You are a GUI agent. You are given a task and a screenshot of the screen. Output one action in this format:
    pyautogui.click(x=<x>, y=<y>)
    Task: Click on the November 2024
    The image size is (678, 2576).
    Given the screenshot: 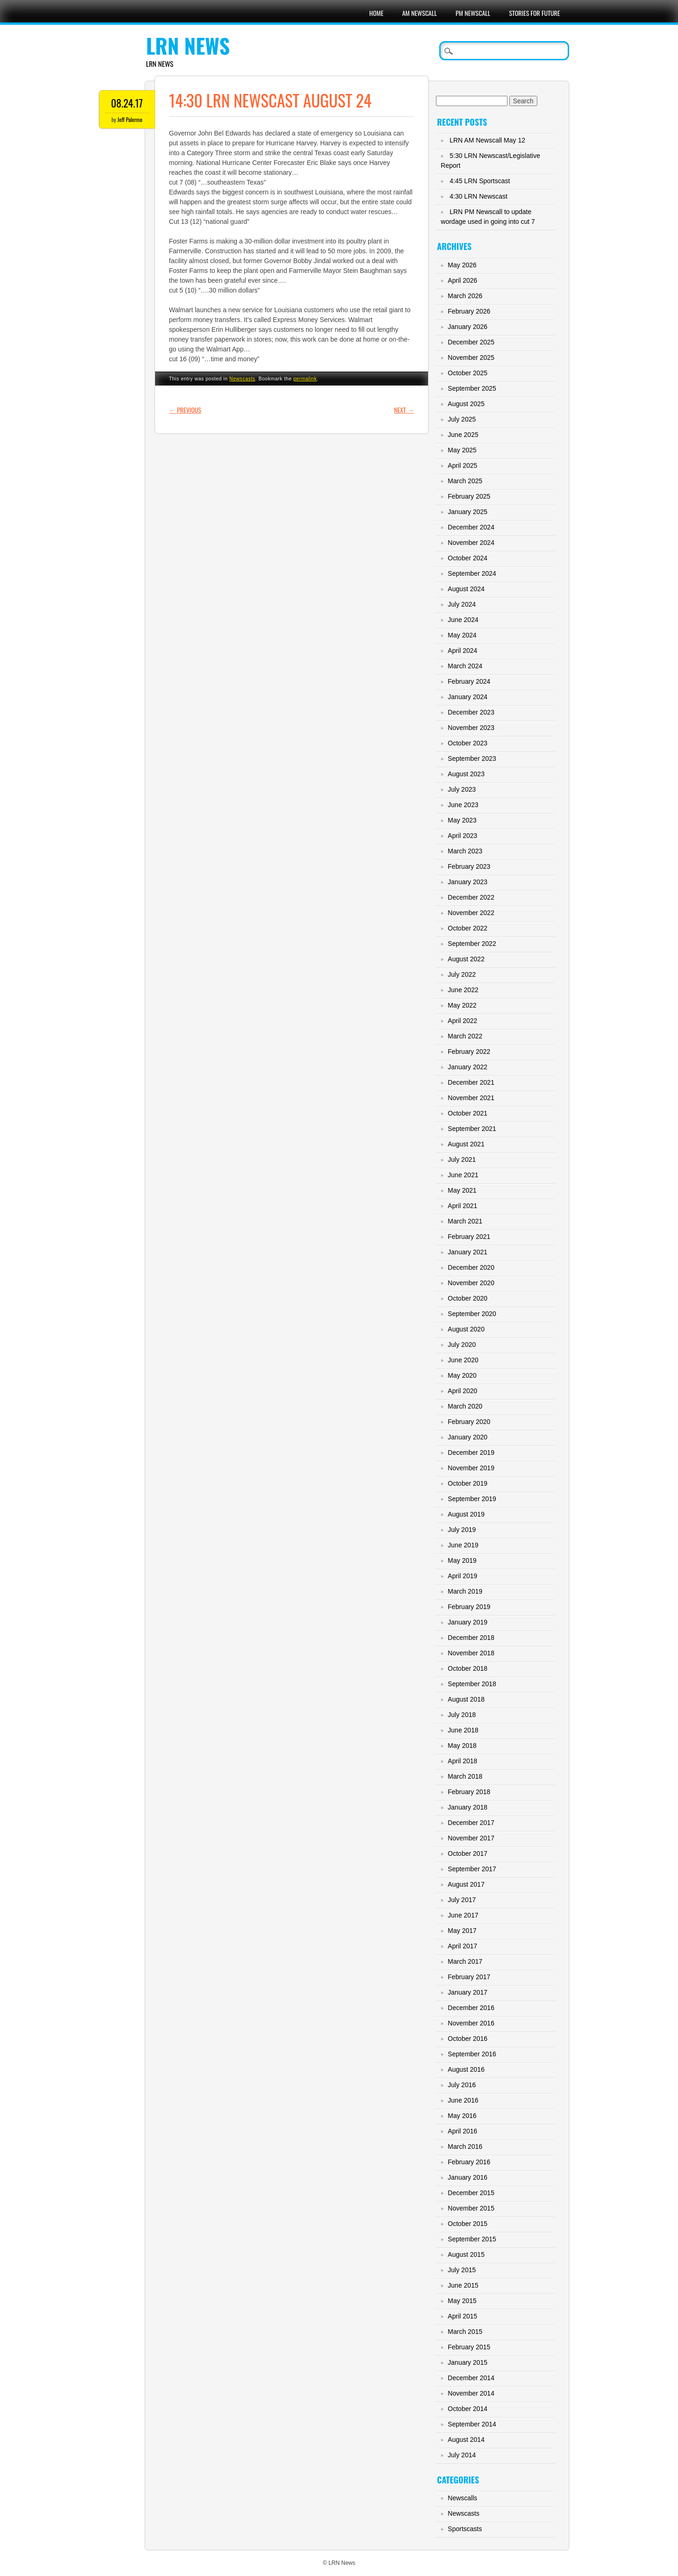 What is the action you would take?
    pyautogui.click(x=471, y=542)
    